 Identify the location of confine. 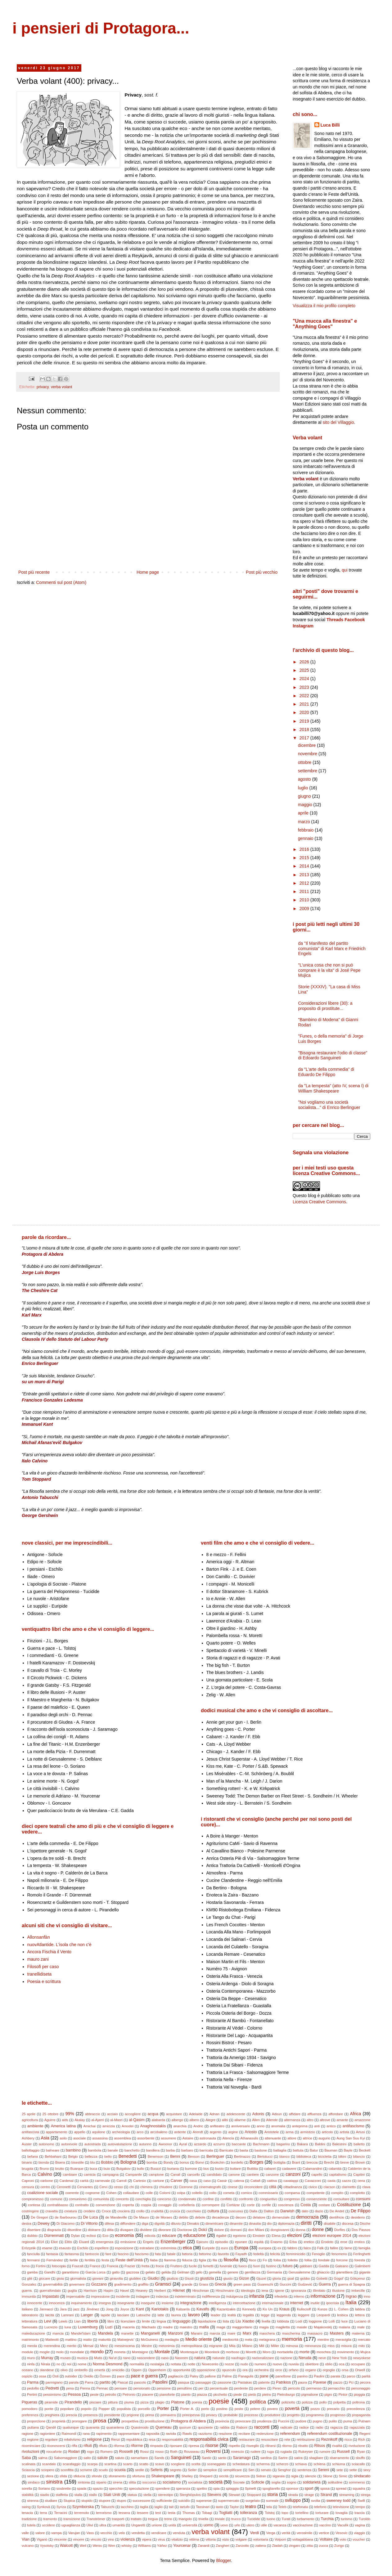
(208, 2199).